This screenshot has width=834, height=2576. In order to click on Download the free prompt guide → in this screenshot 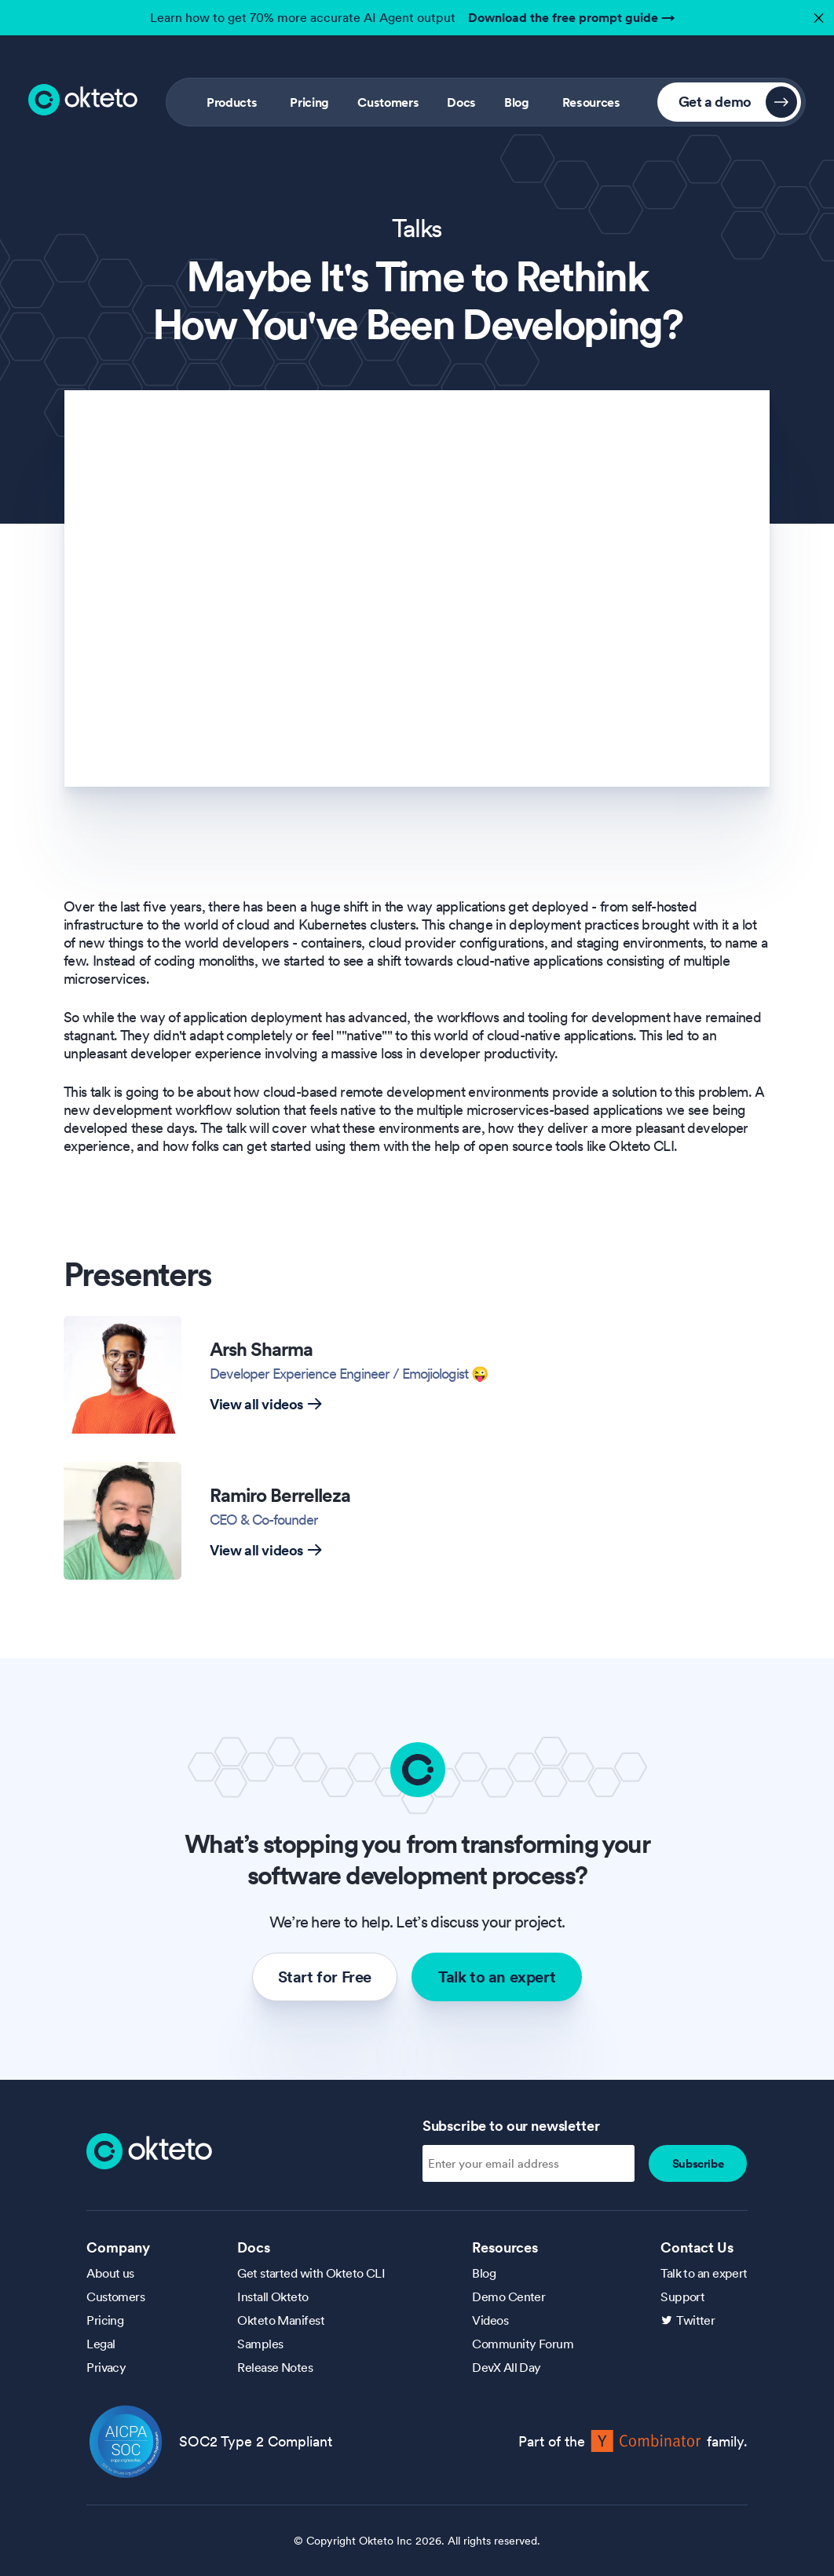, I will do `click(571, 17)`.